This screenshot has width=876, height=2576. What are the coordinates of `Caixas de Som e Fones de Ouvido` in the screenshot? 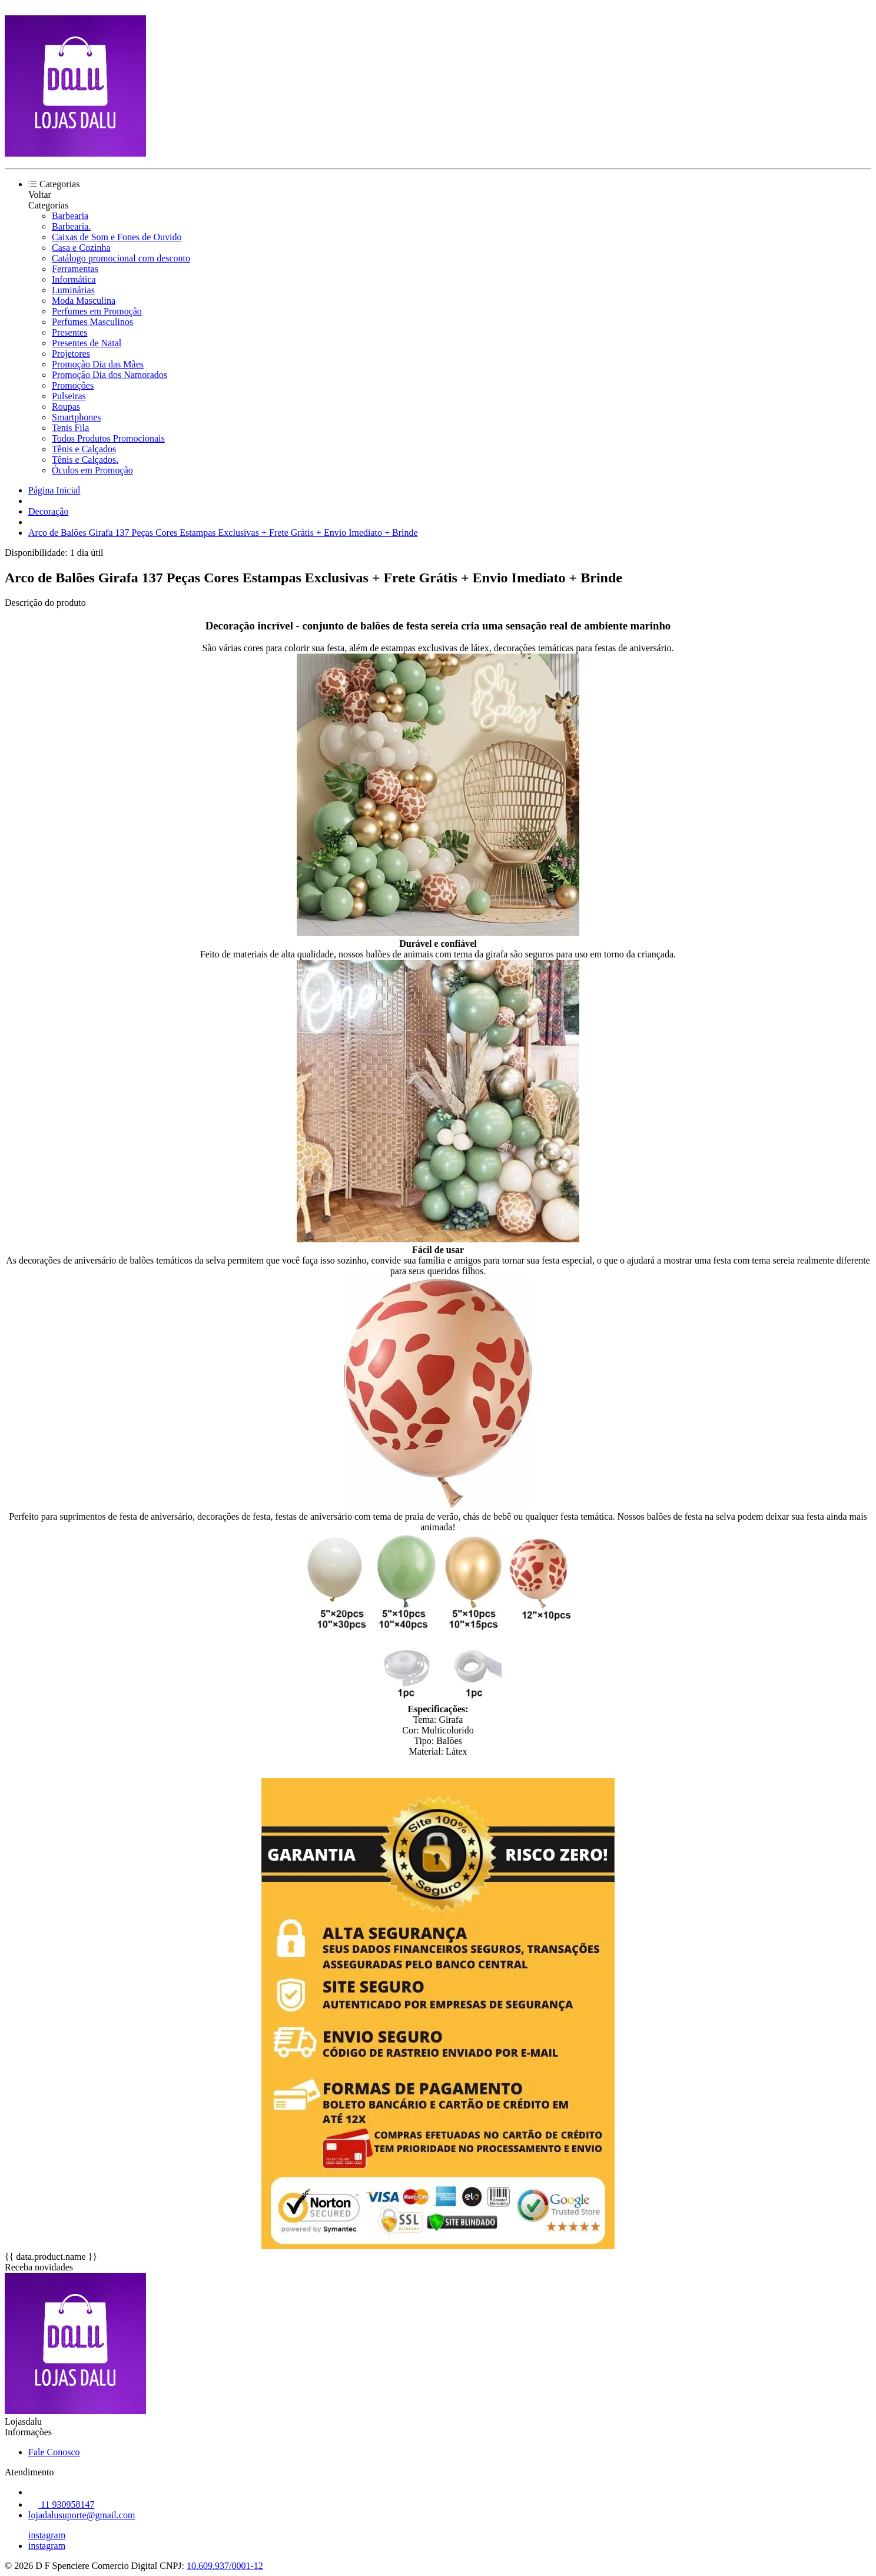 It's located at (116, 237).